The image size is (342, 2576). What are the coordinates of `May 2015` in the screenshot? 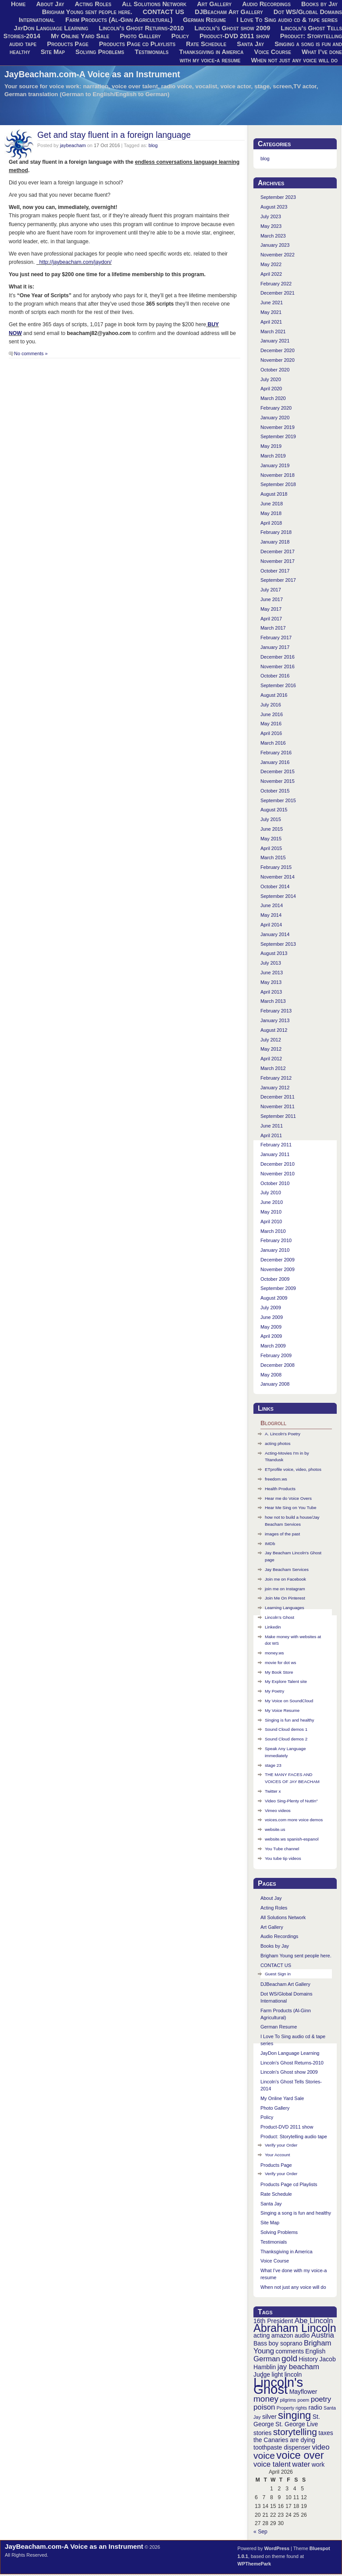 It's located at (270, 838).